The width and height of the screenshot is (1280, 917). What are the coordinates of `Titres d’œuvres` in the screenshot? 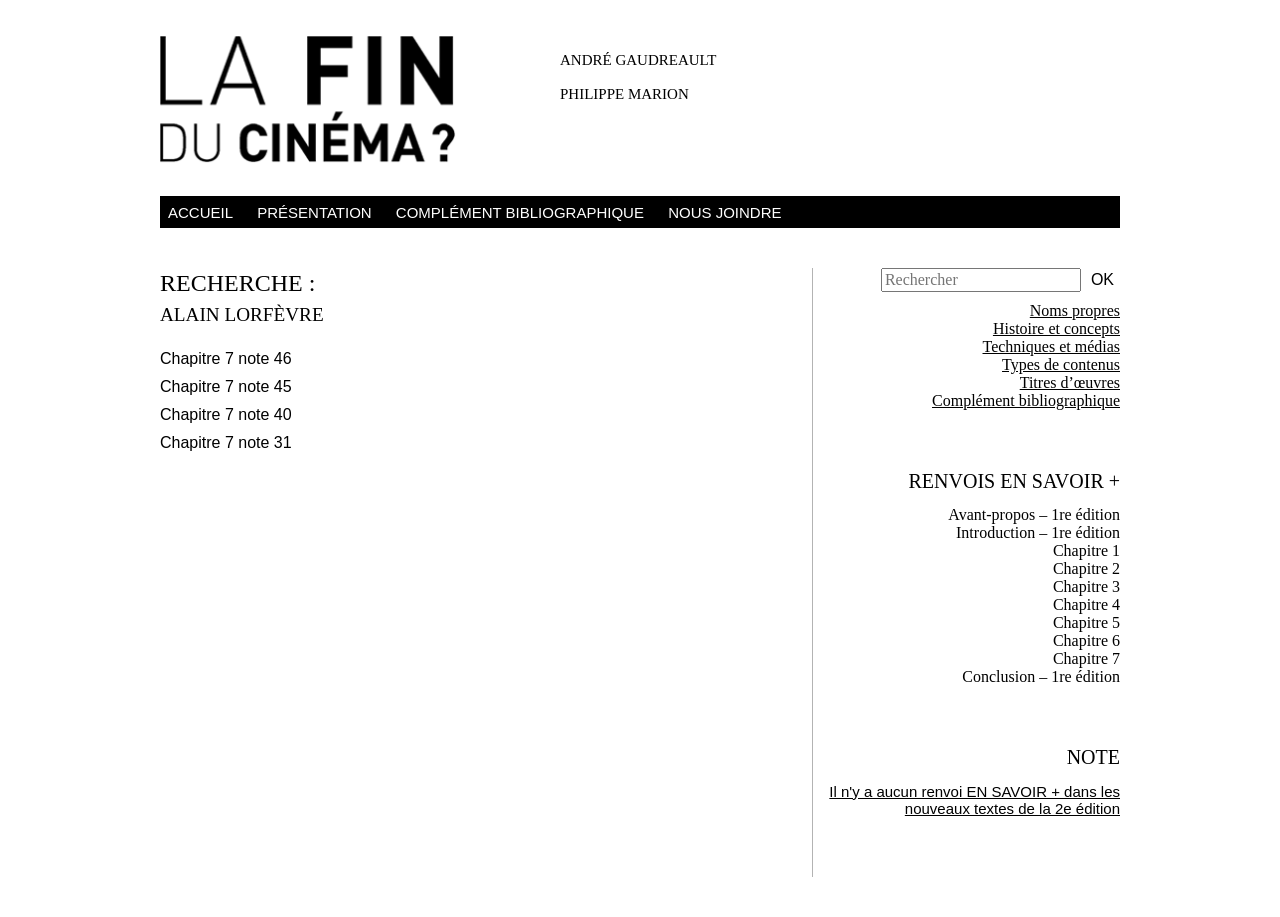 It's located at (1070, 382).